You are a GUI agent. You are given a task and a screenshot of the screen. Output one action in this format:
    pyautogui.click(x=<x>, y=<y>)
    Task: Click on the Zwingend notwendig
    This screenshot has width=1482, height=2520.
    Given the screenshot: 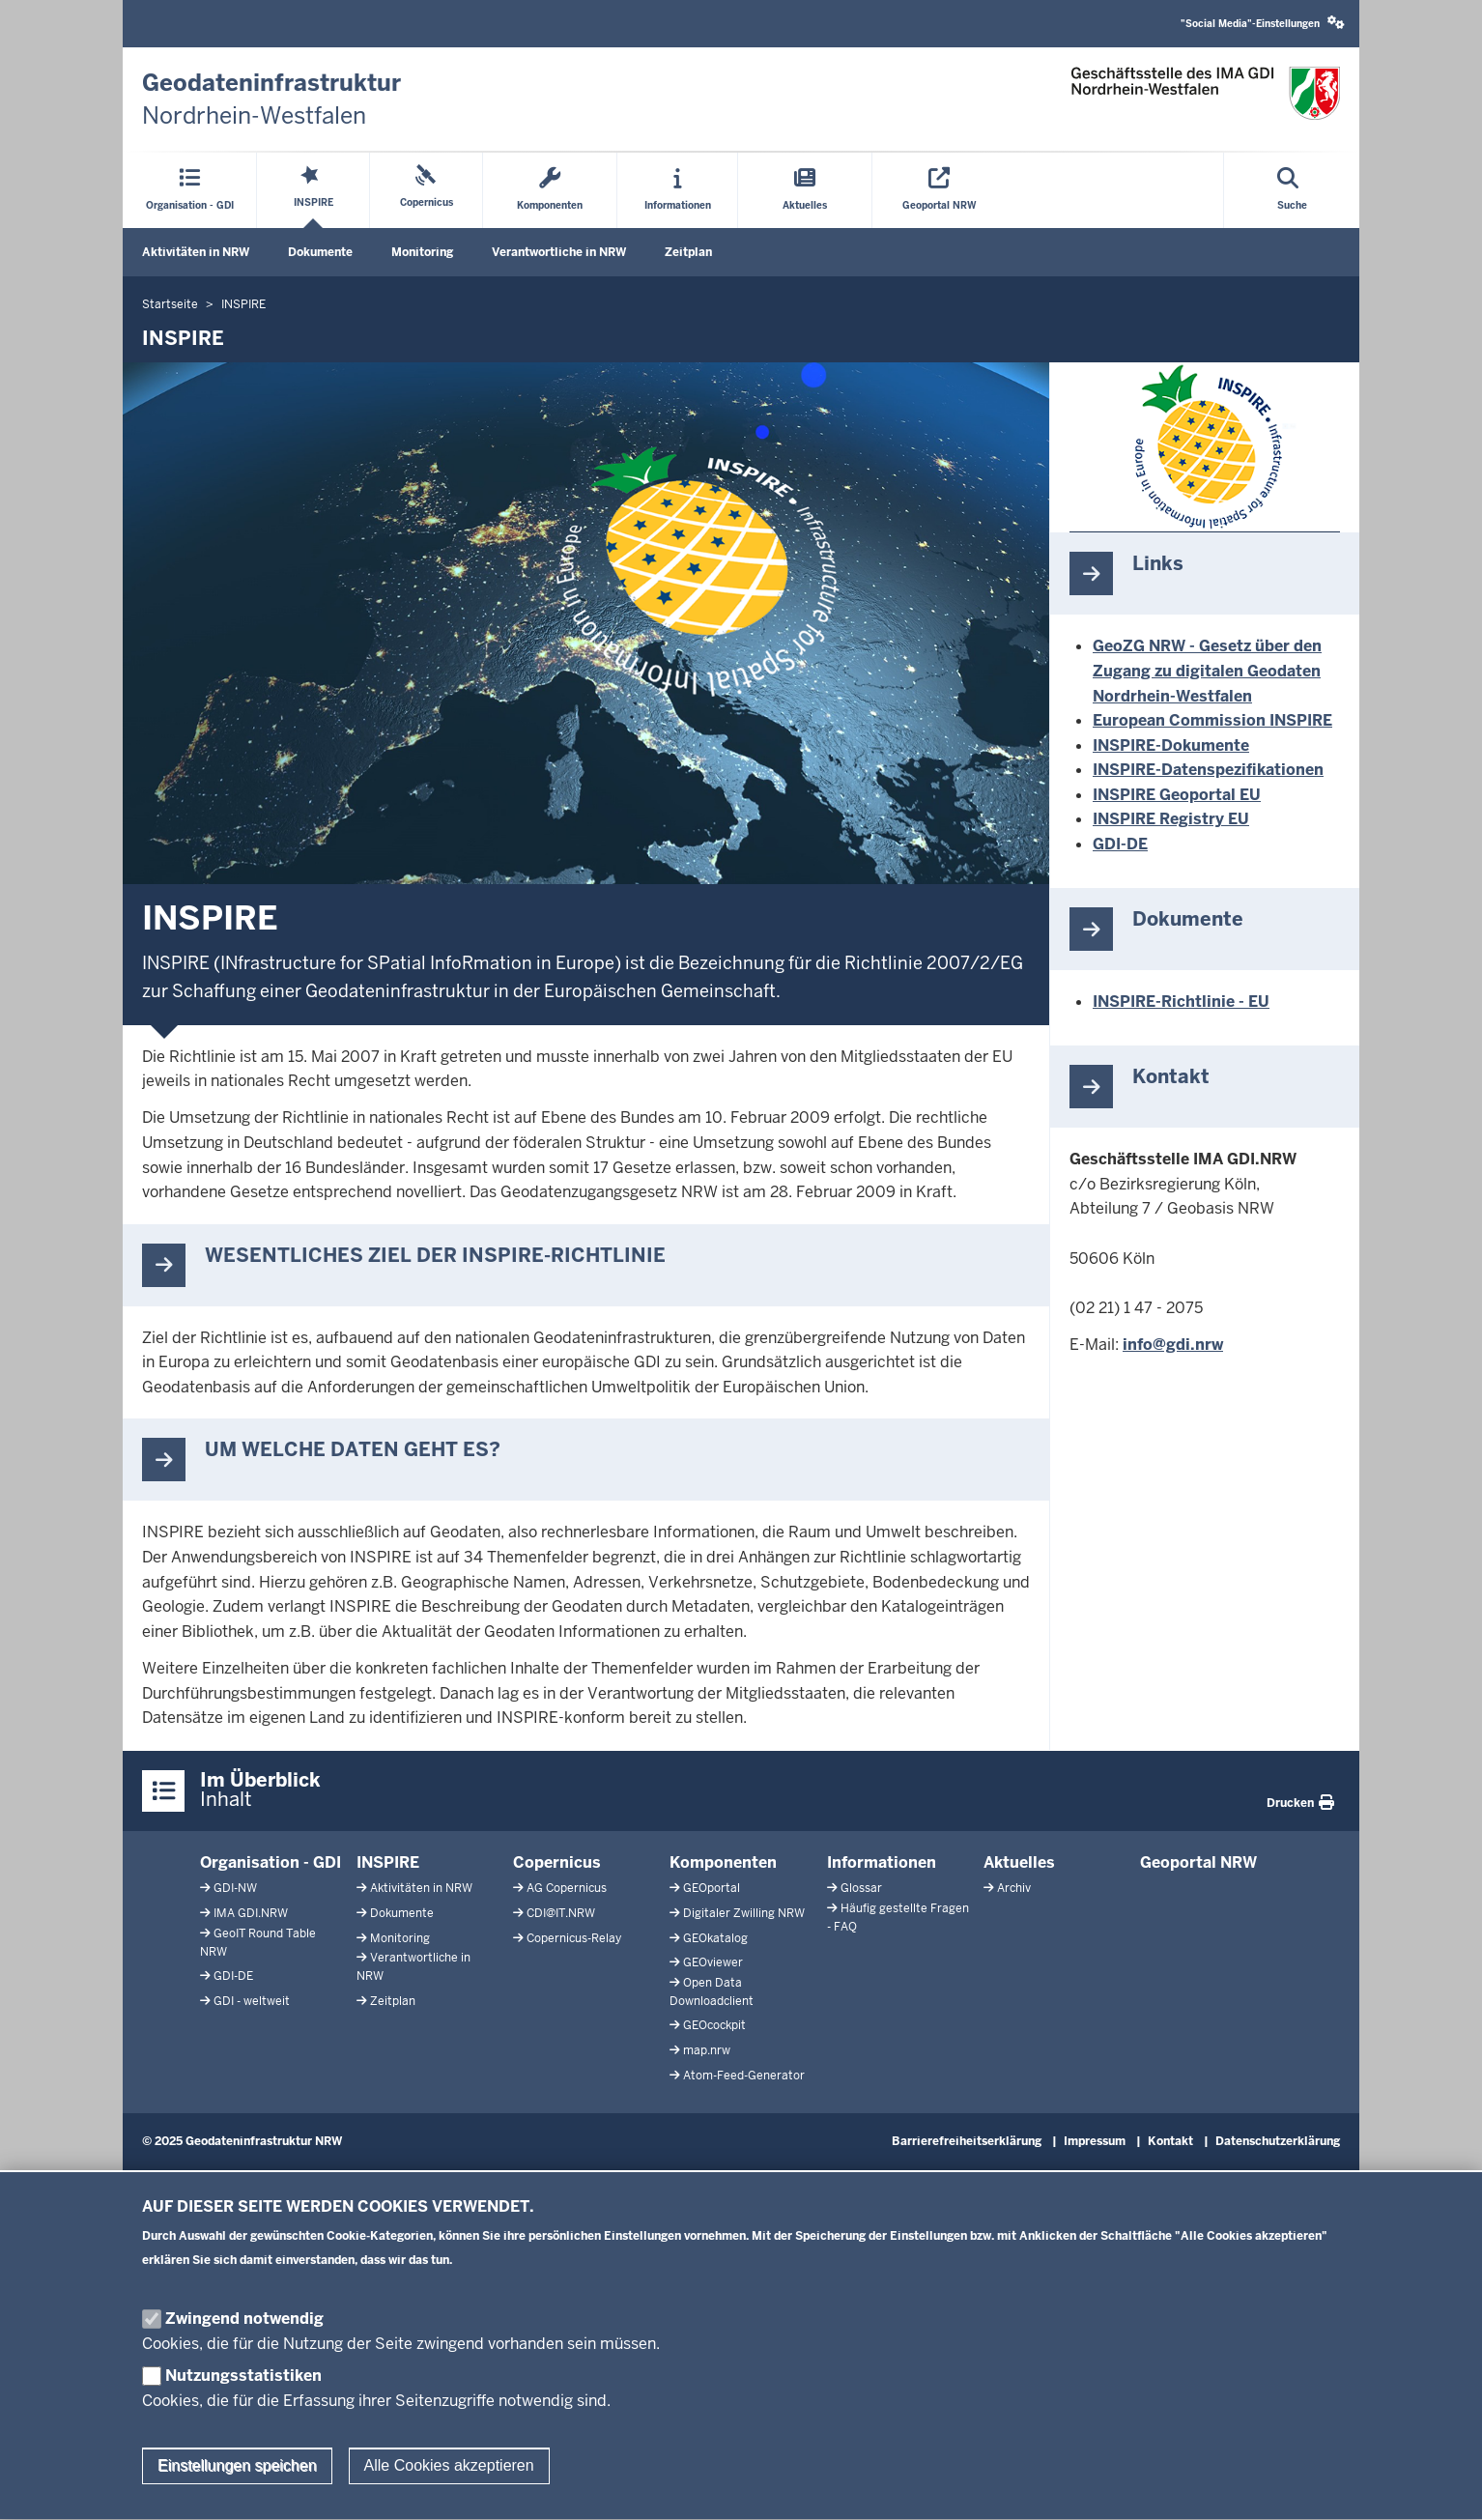 What is the action you would take?
    pyautogui.click(x=244, y=2344)
    